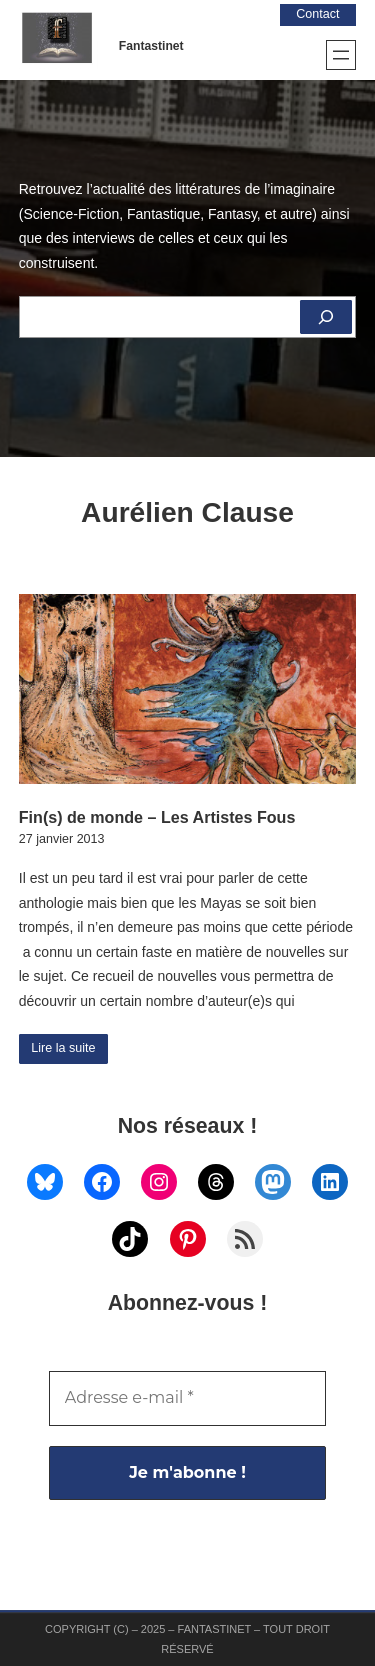 This screenshot has height=1666, width=375. Describe the element at coordinates (63, 1048) in the screenshot. I see `Lire la suite` at that location.